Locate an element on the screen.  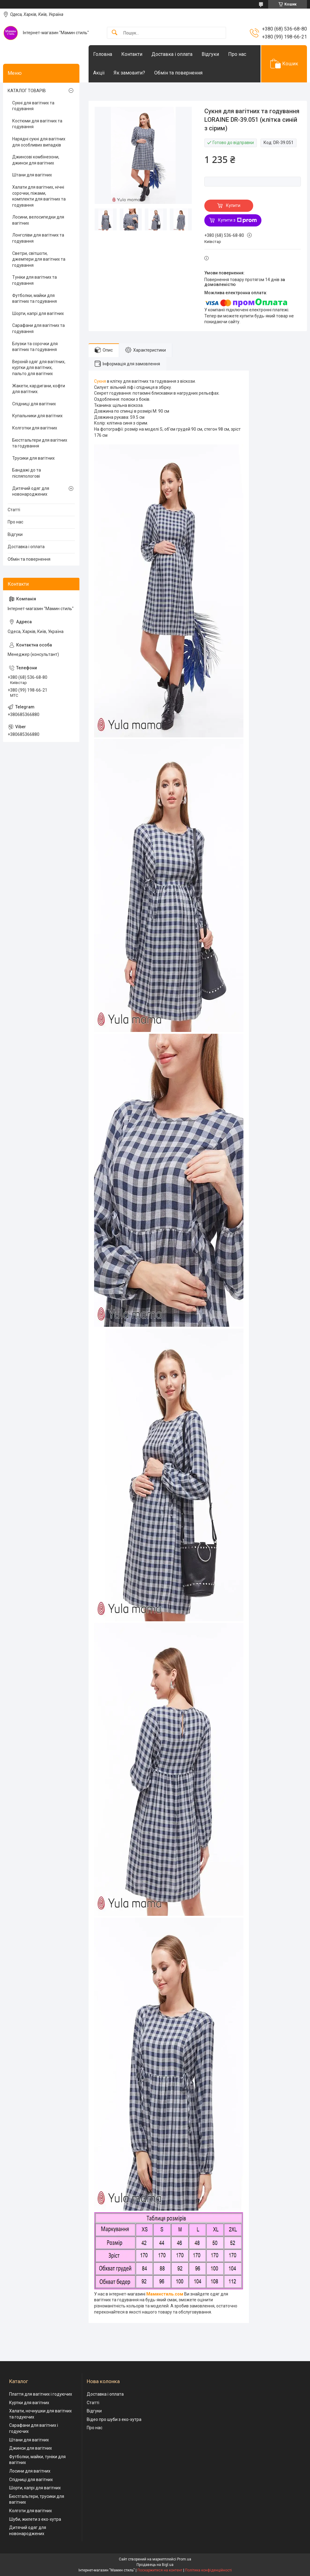
Дитячий одяг для новонароджених is located at coordinates (30, 491).